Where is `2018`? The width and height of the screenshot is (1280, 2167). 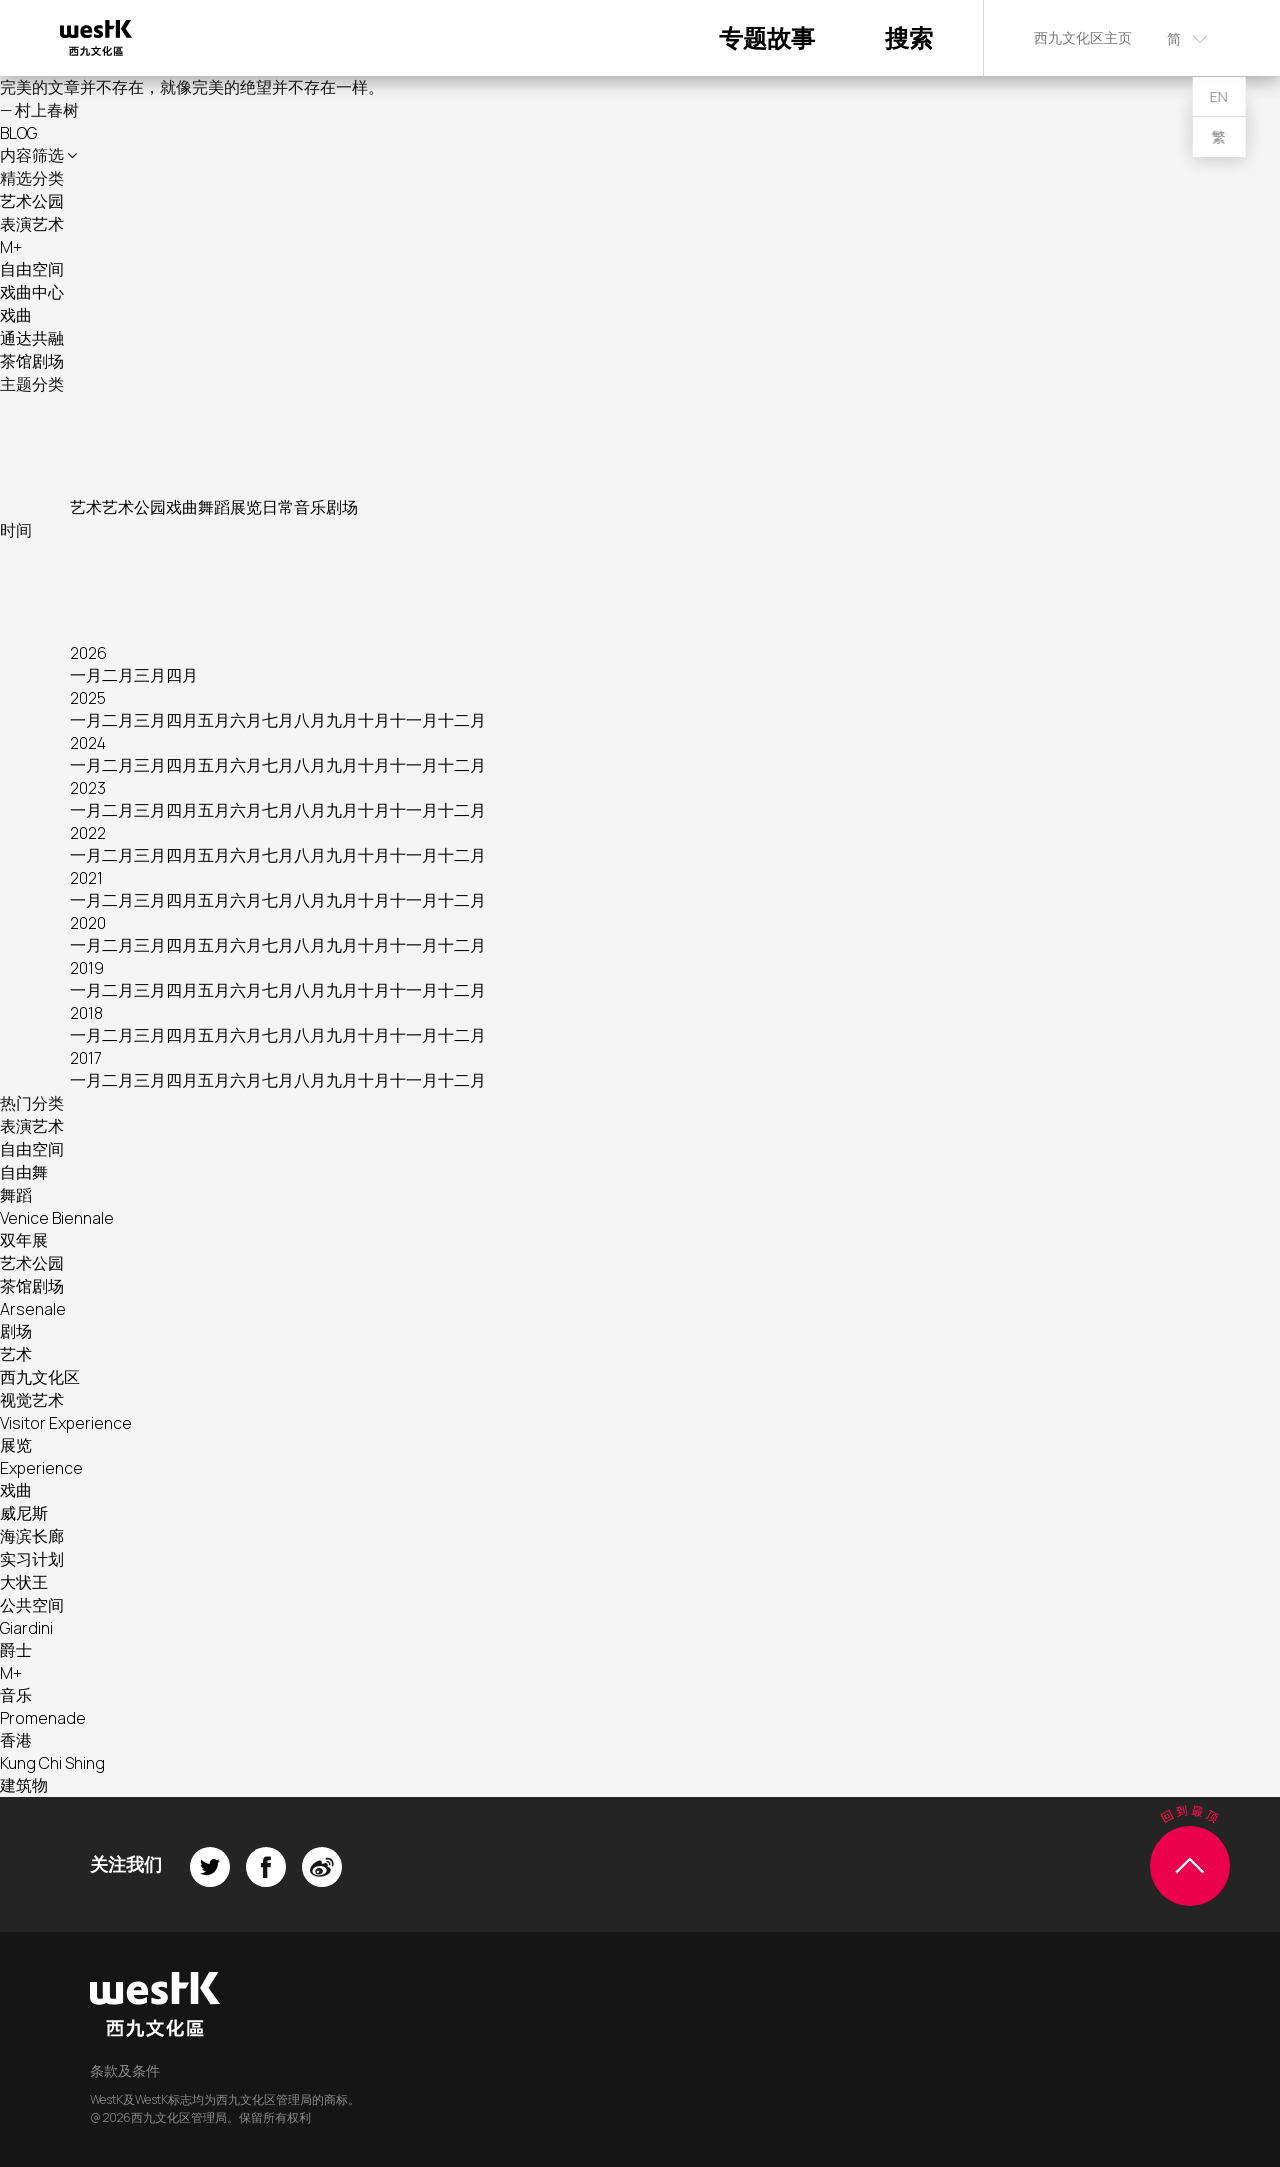
2018 is located at coordinates (86, 1013).